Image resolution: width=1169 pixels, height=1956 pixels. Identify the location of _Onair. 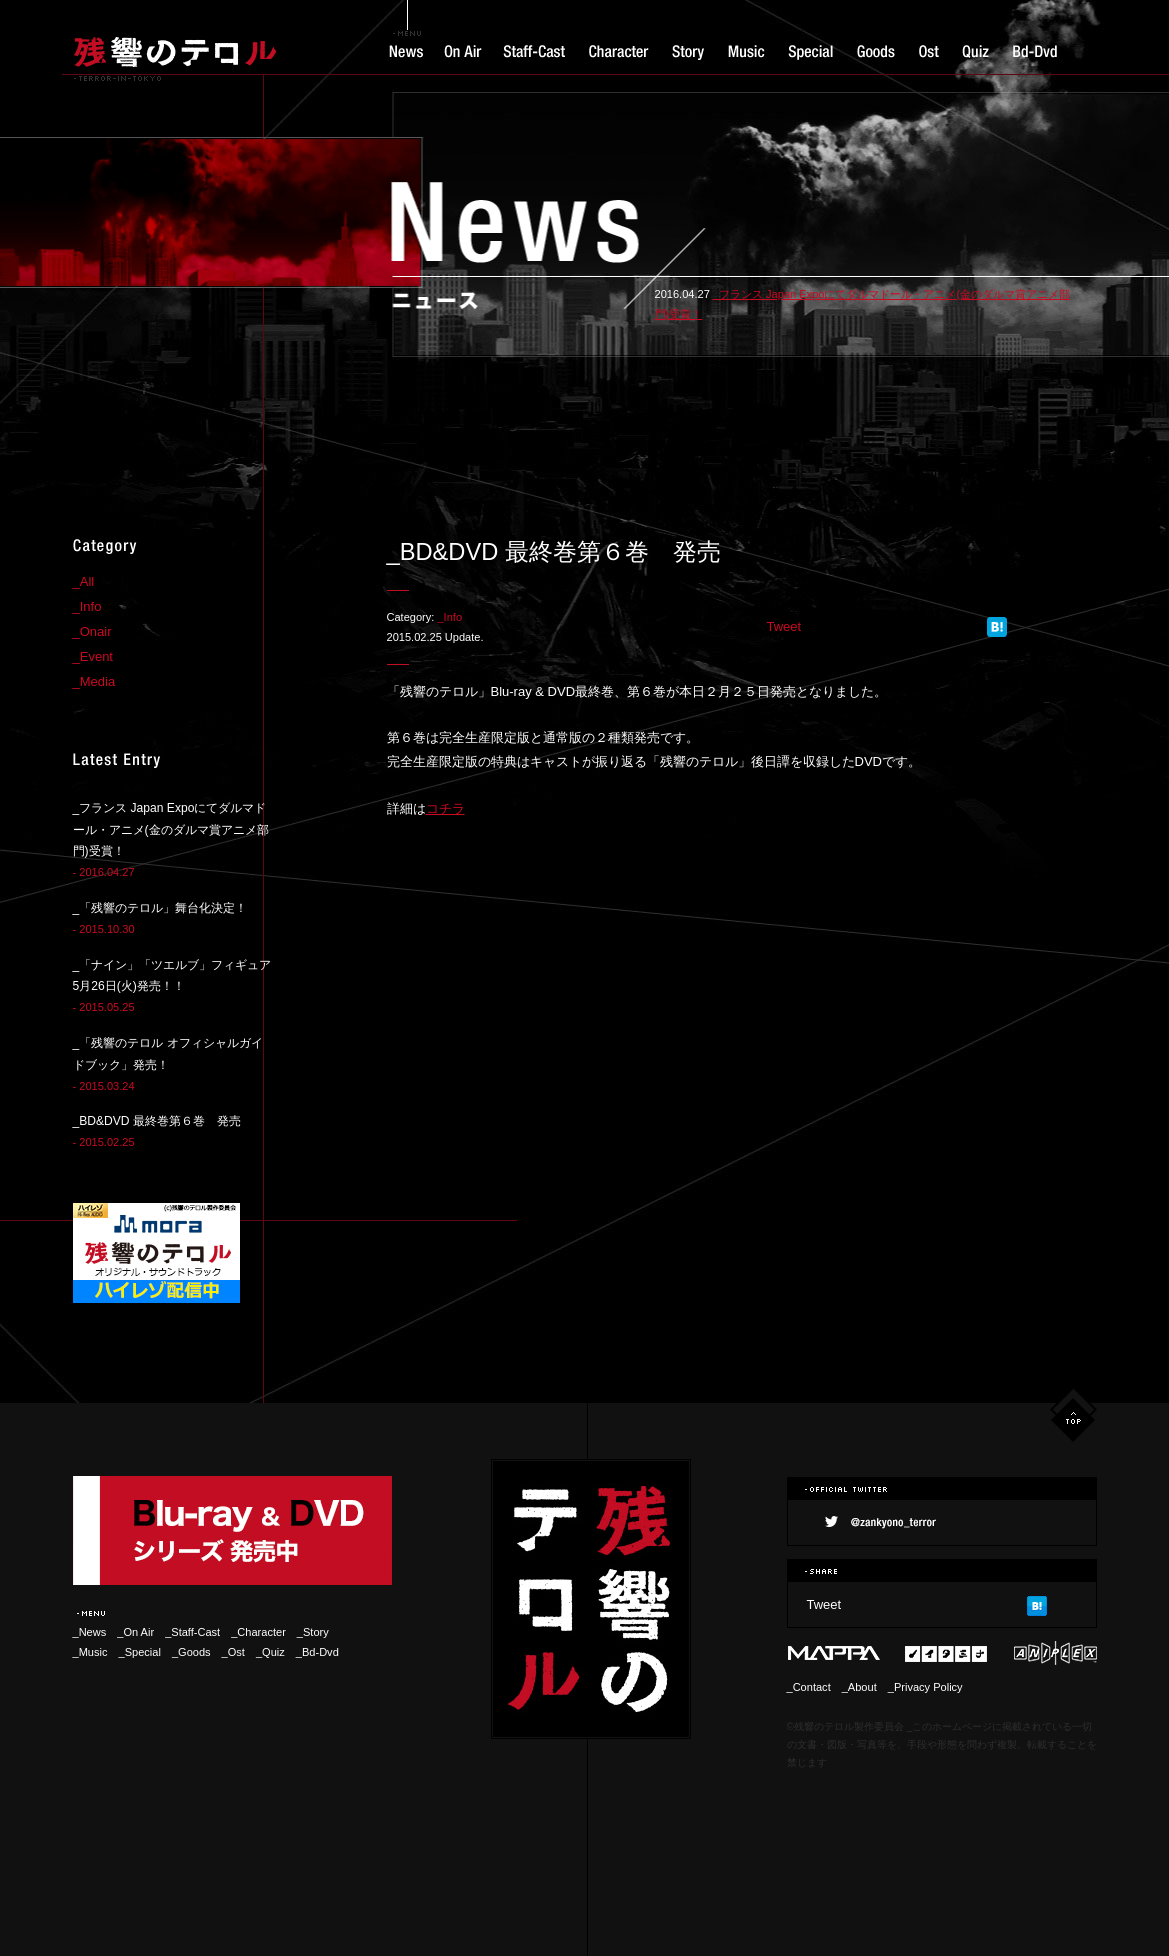
(92, 631).